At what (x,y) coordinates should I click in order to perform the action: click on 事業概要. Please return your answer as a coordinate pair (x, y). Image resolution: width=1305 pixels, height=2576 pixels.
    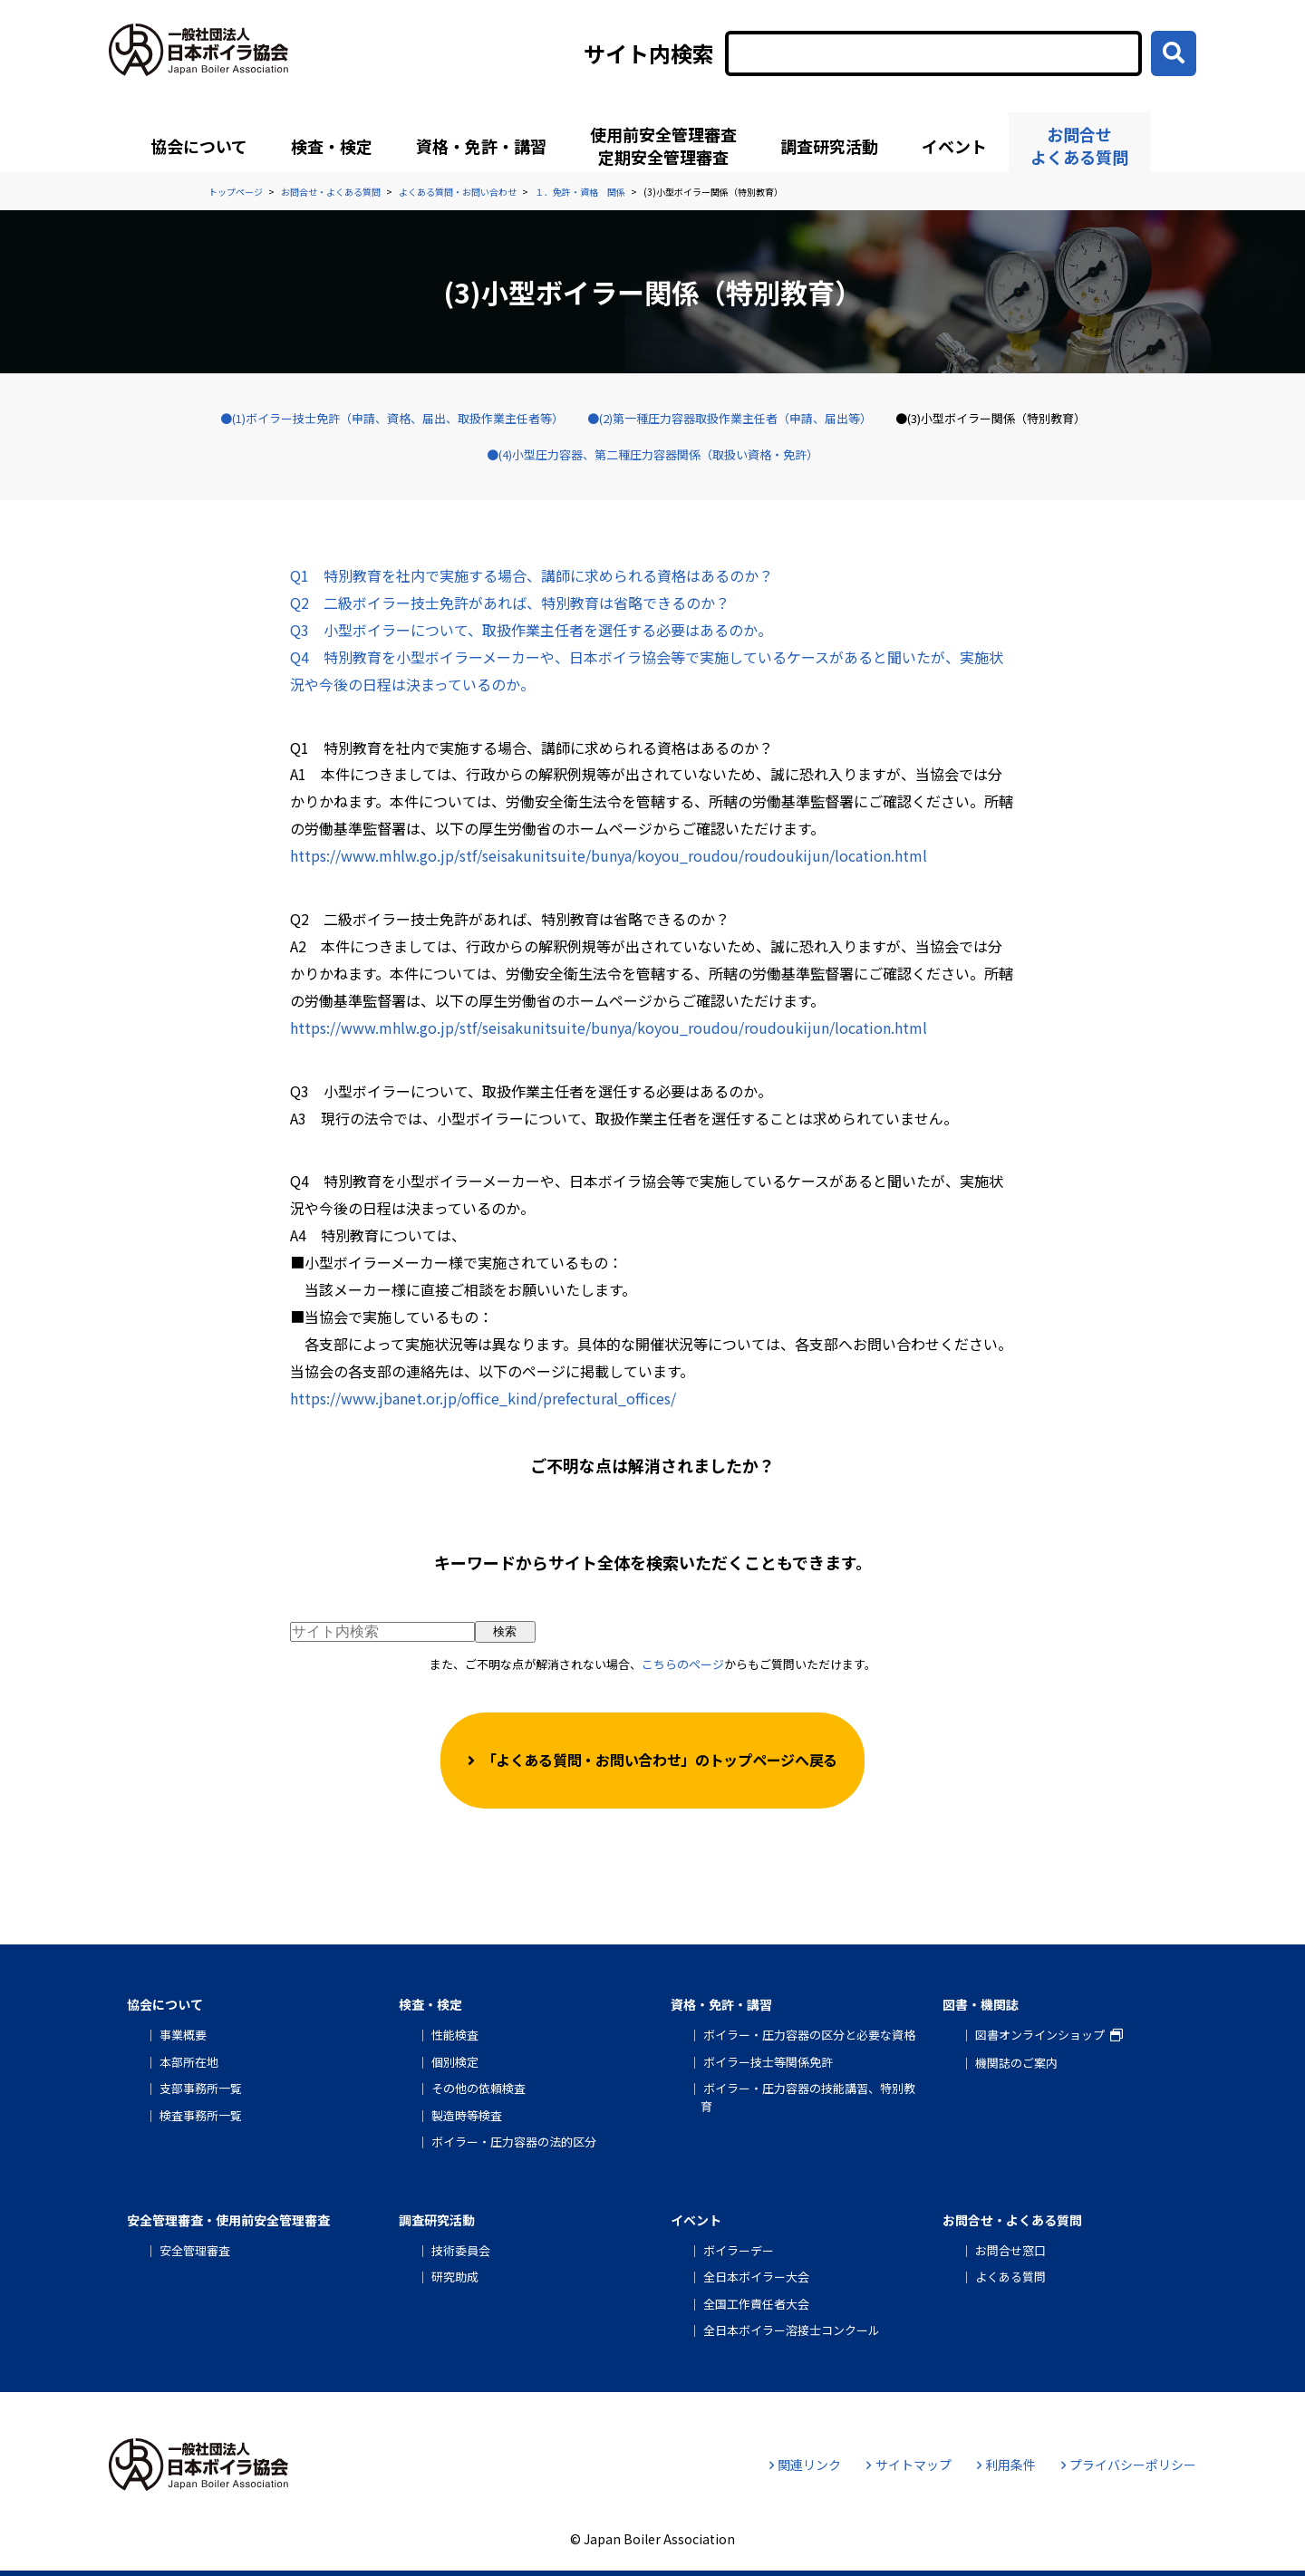
    Looking at the image, I should click on (183, 2034).